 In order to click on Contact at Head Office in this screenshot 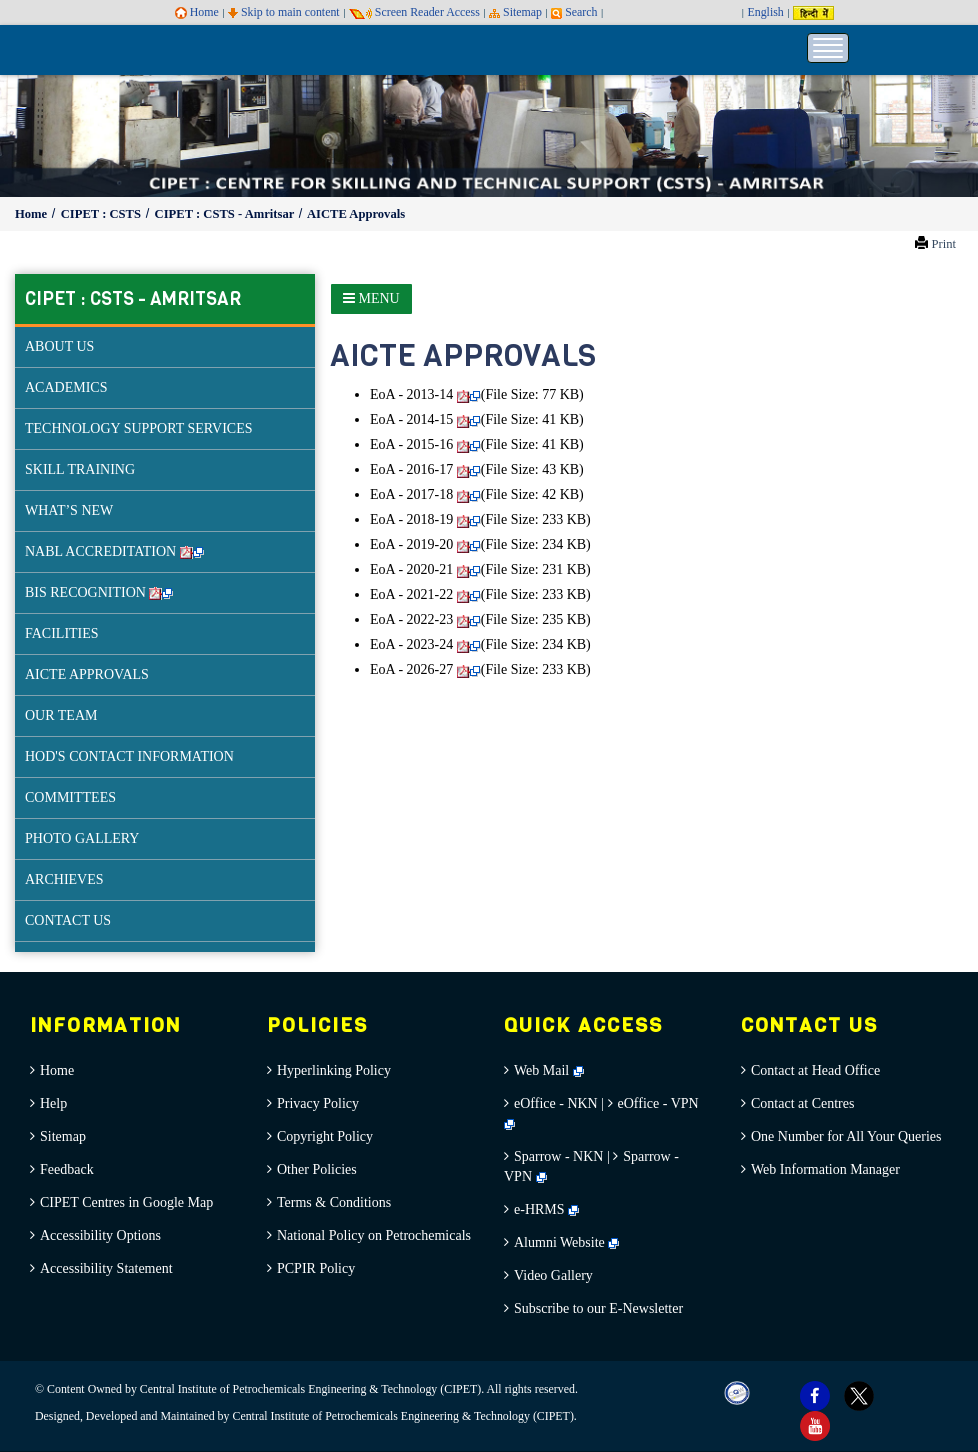, I will do `click(815, 1070)`.